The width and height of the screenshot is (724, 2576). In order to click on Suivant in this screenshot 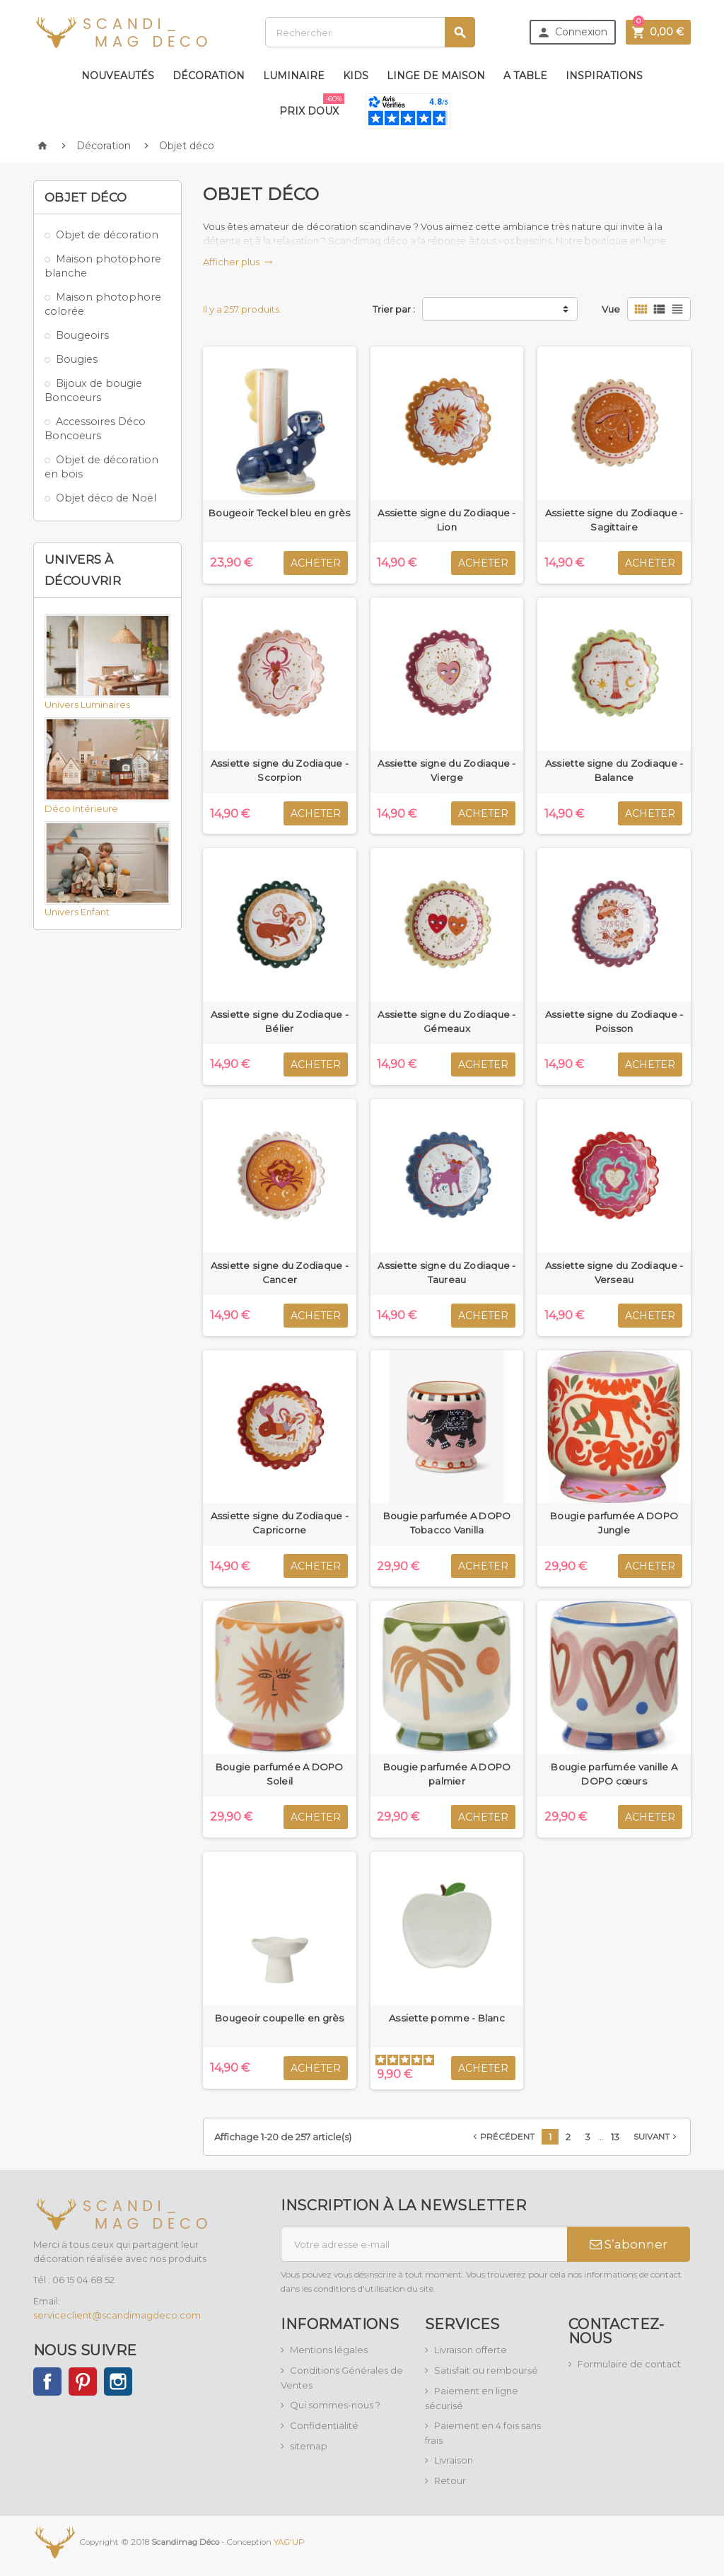, I will do `click(656, 2137)`.